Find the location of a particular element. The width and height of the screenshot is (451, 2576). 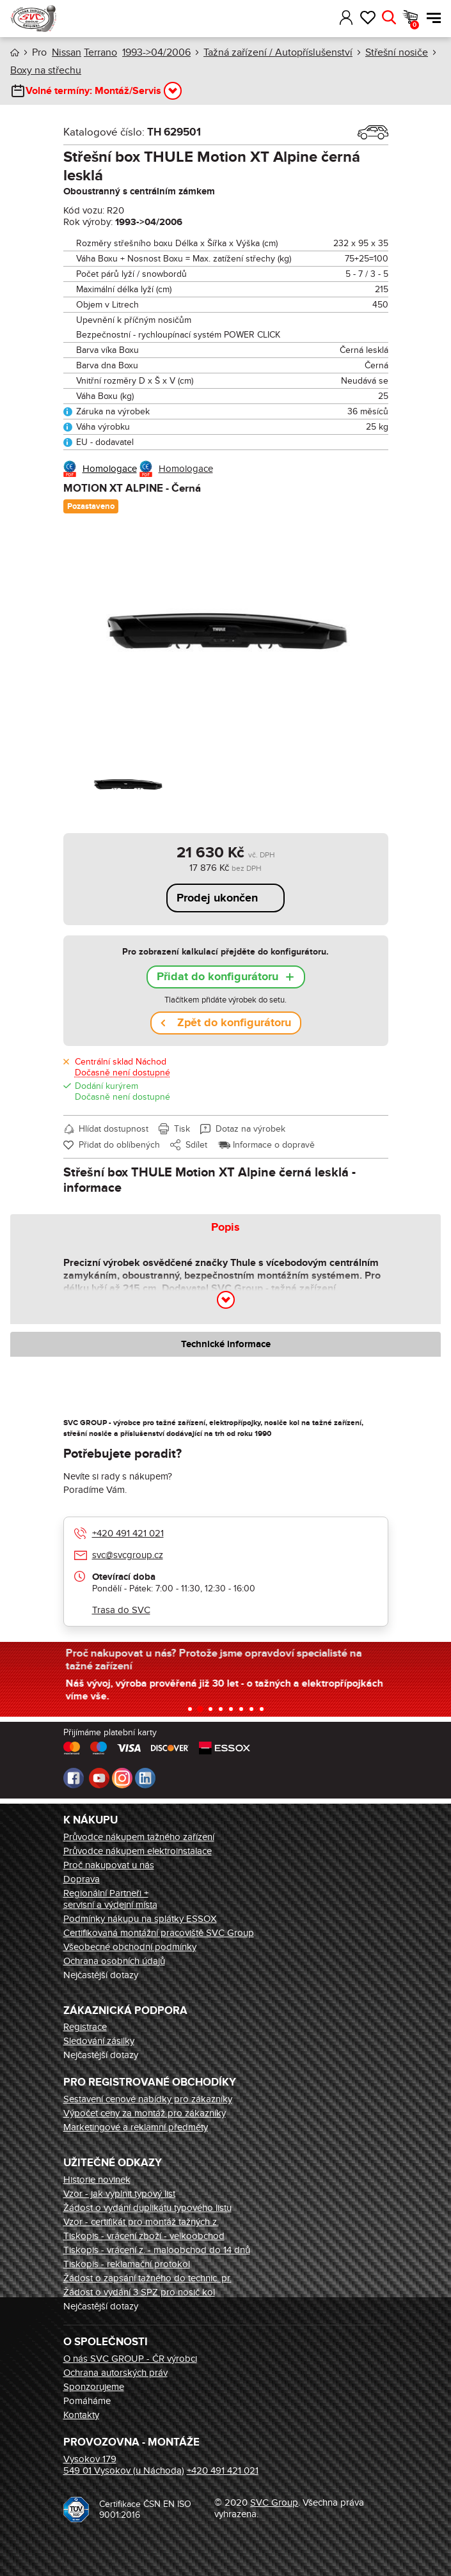

Marketingové a reklamní předměty is located at coordinates (135, 2127).